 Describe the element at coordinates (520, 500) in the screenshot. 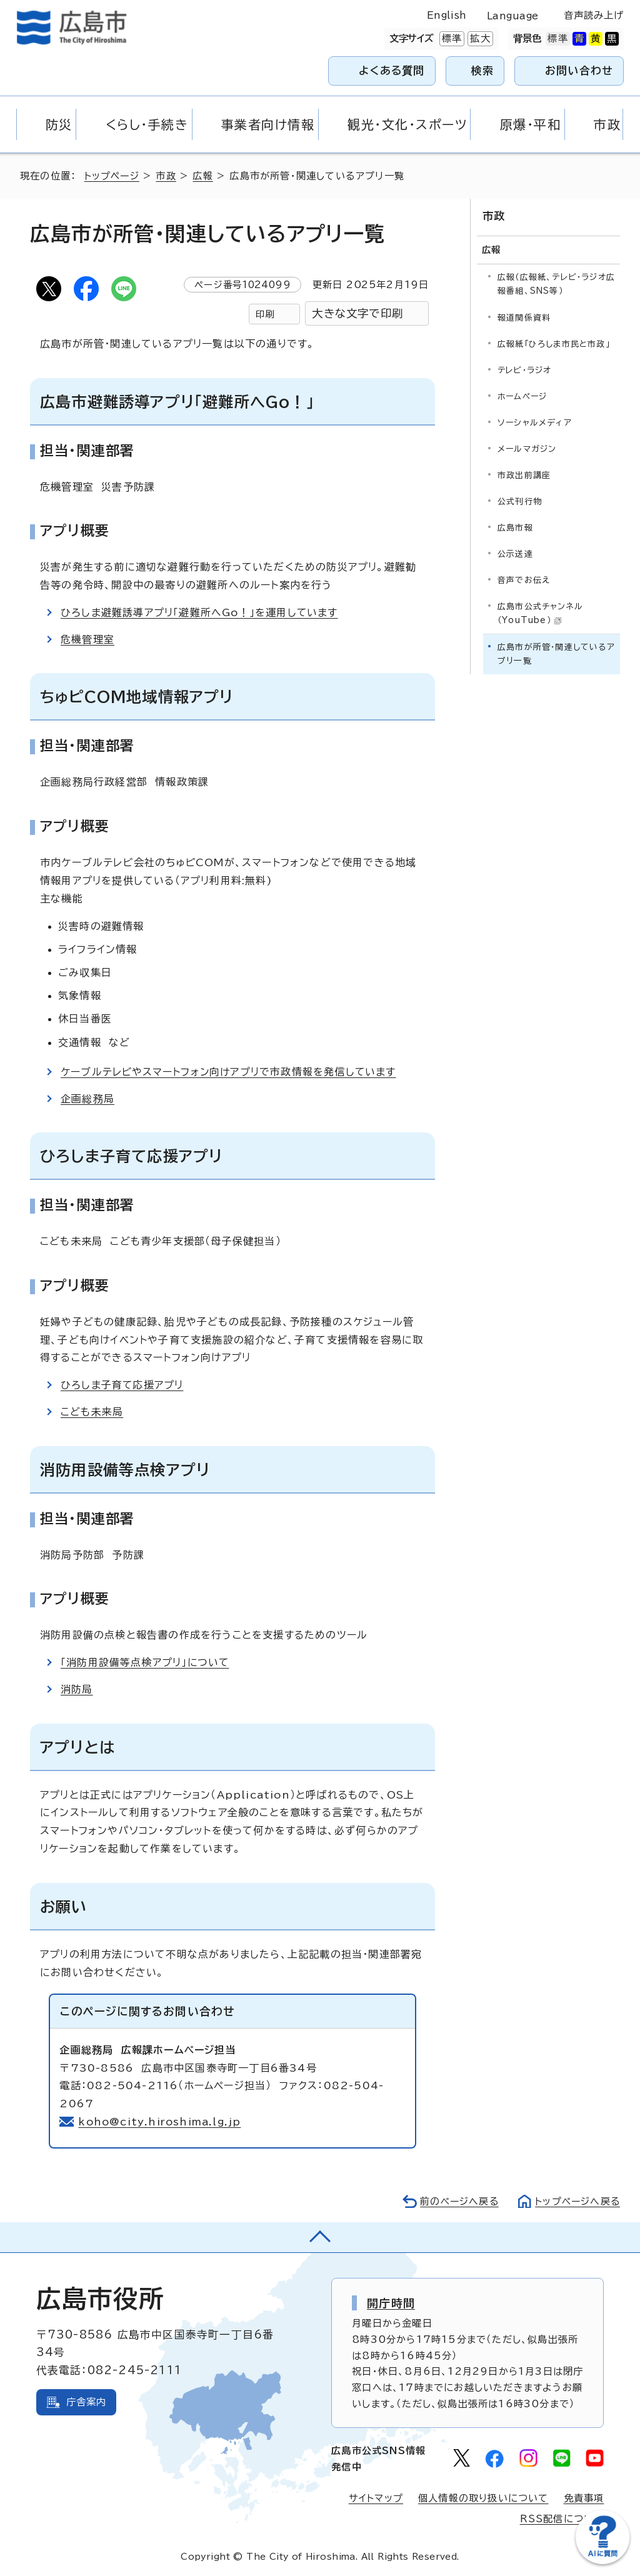

I see `公式刊行物` at that location.